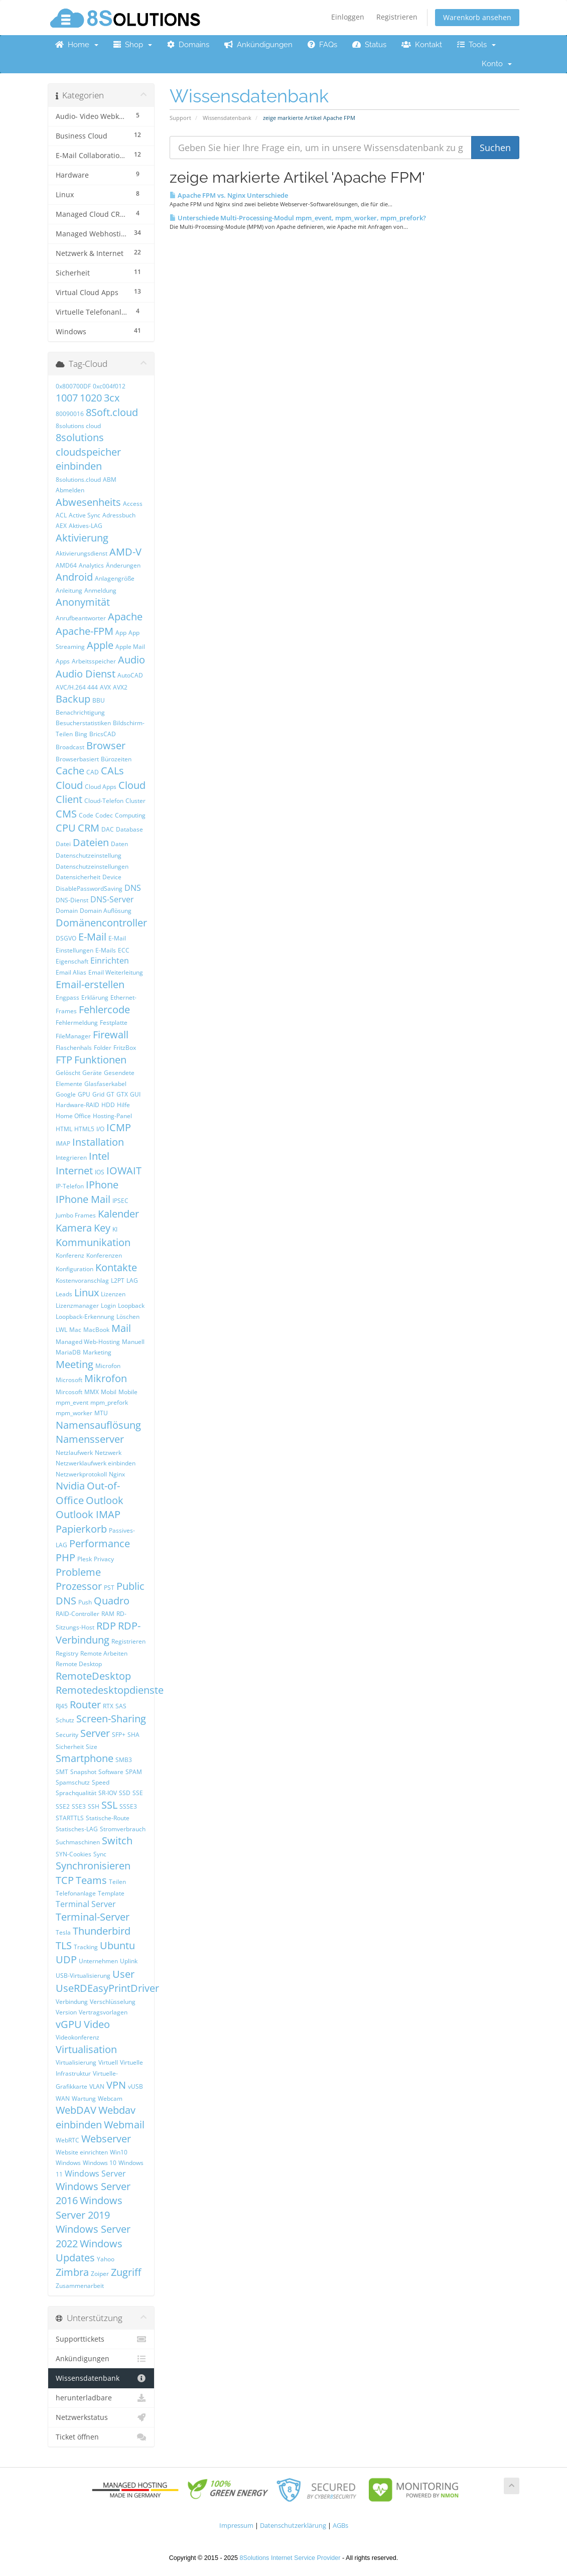  What do you see at coordinates (101, 2417) in the screenshot?
I see `Netzwerkstatus` at bounding box center [101, 2417].